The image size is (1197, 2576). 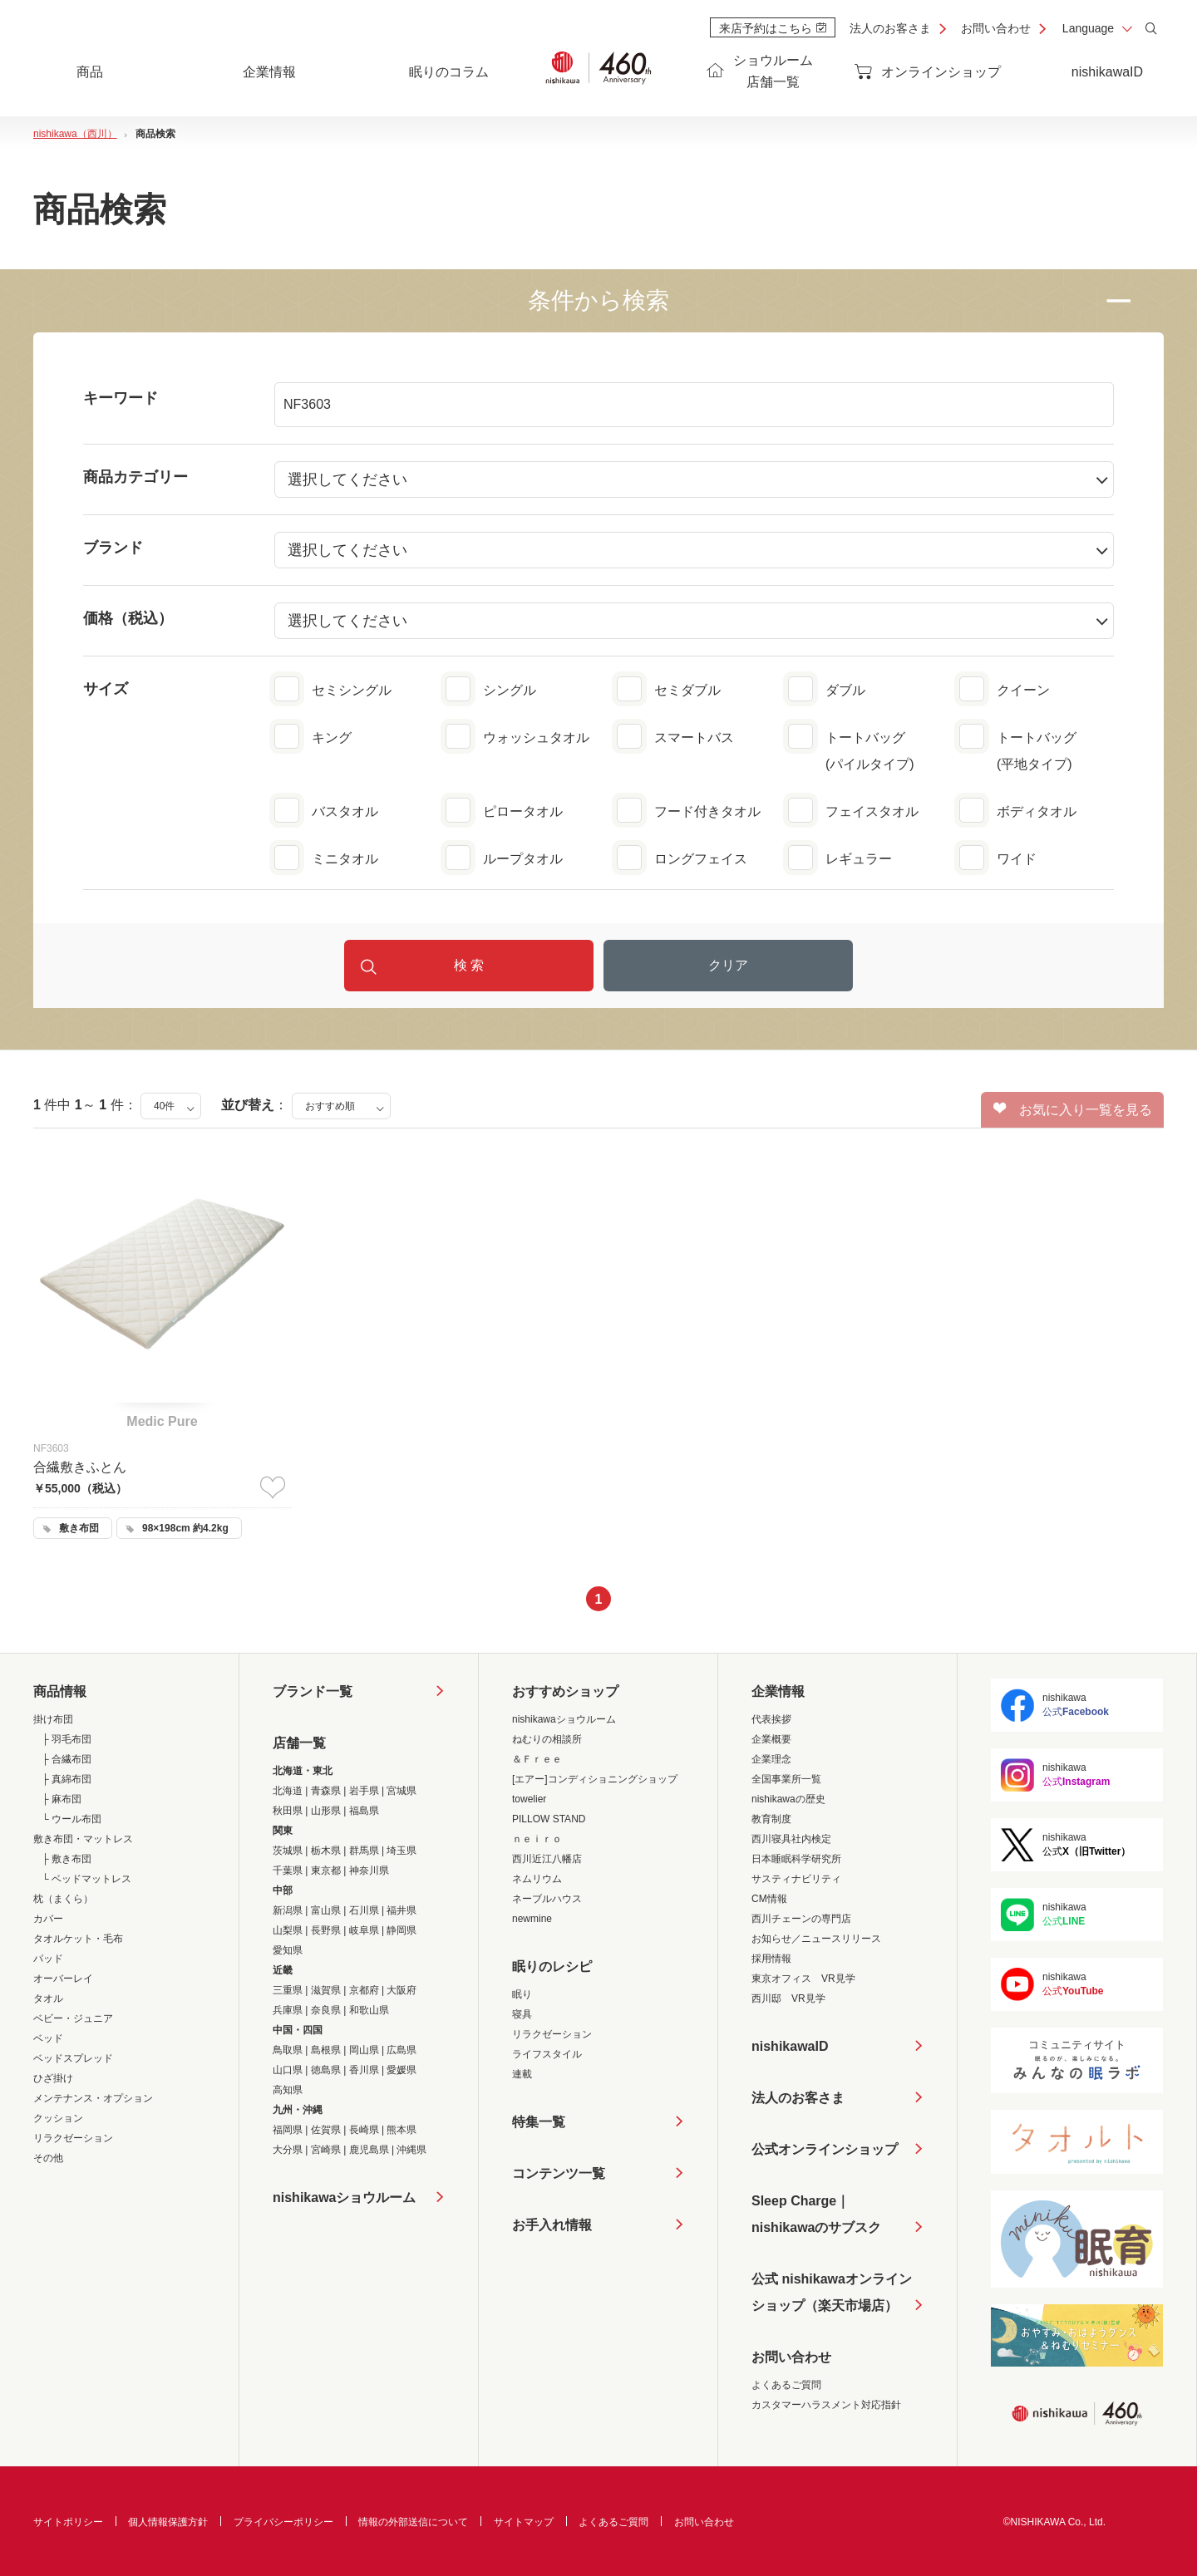 What do you see at coordinates (771, 1719) in the screenshot?
I see `代表挨拶` at bounding box center [771, 1719].